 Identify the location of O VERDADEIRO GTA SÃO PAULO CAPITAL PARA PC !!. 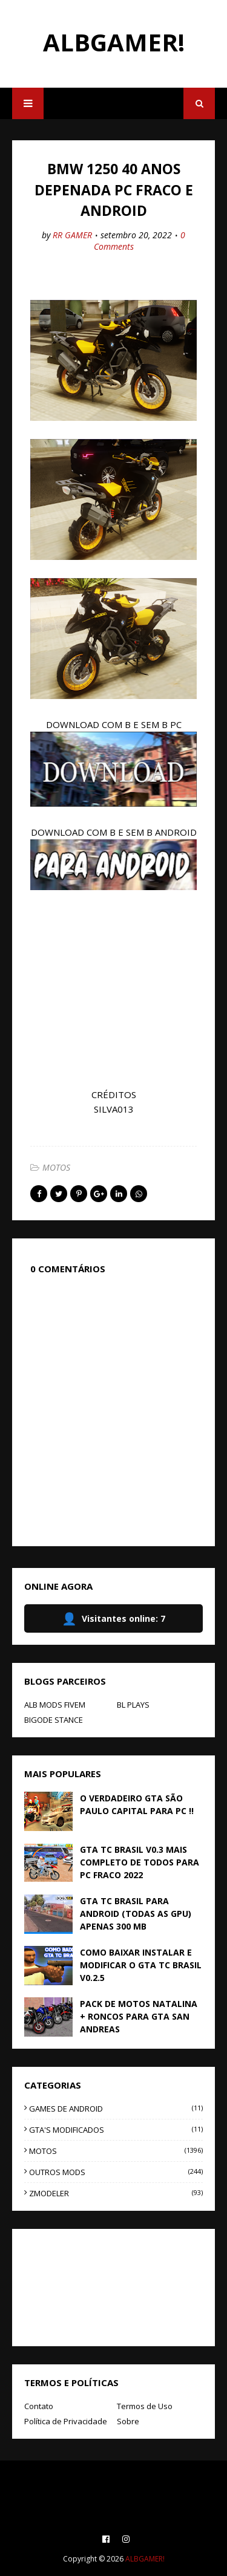
(137, 1804).